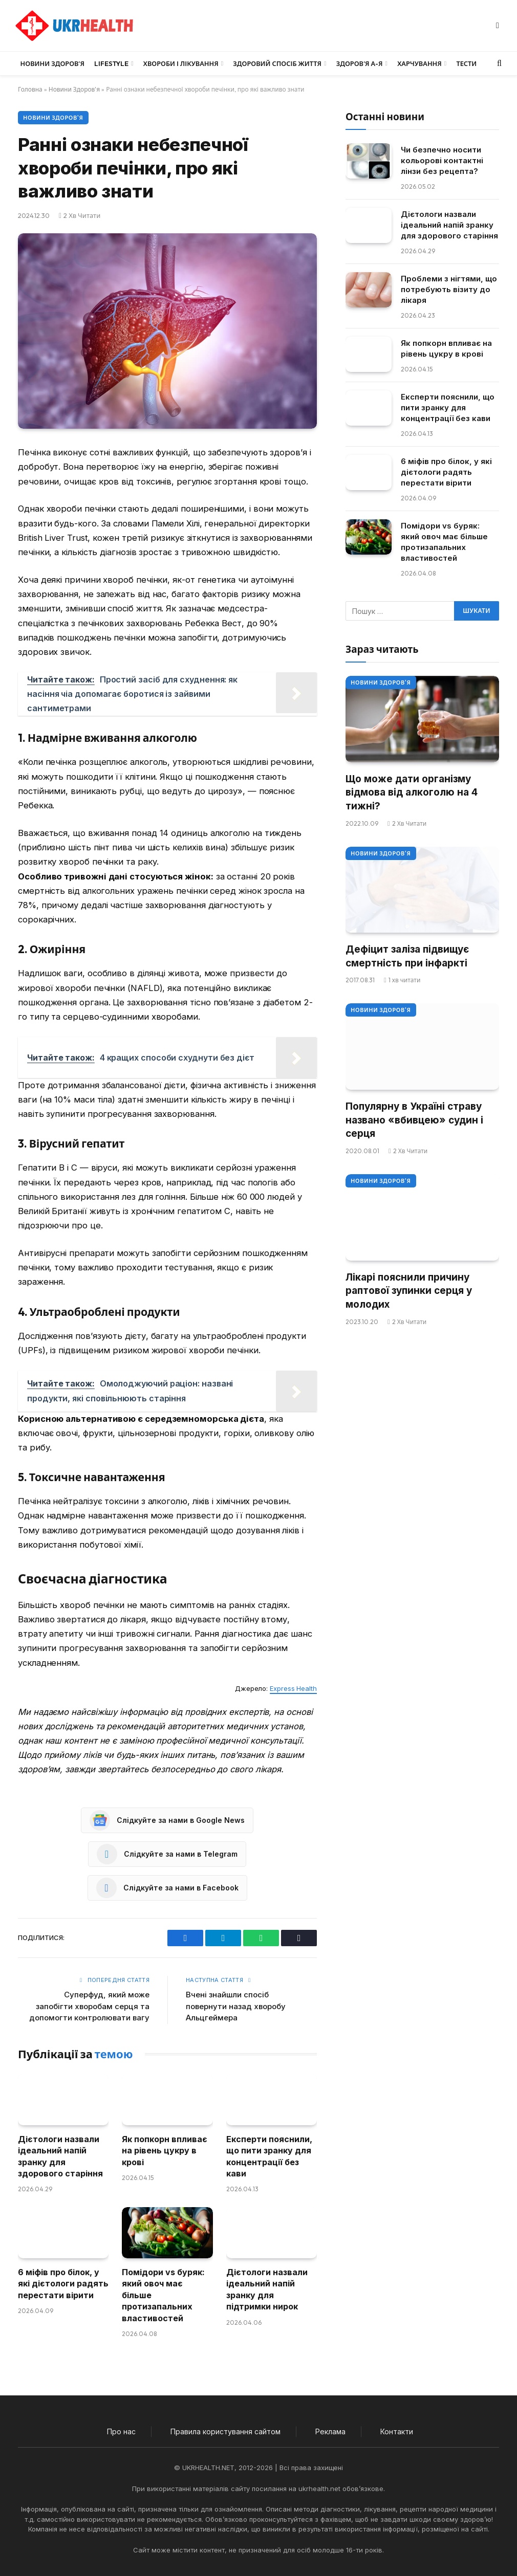 This screenshot has width=517, height=2576. What do you see at coordinates (30, 89) in the screenshot?
I see `Головна` at bounding box center [30, 89].